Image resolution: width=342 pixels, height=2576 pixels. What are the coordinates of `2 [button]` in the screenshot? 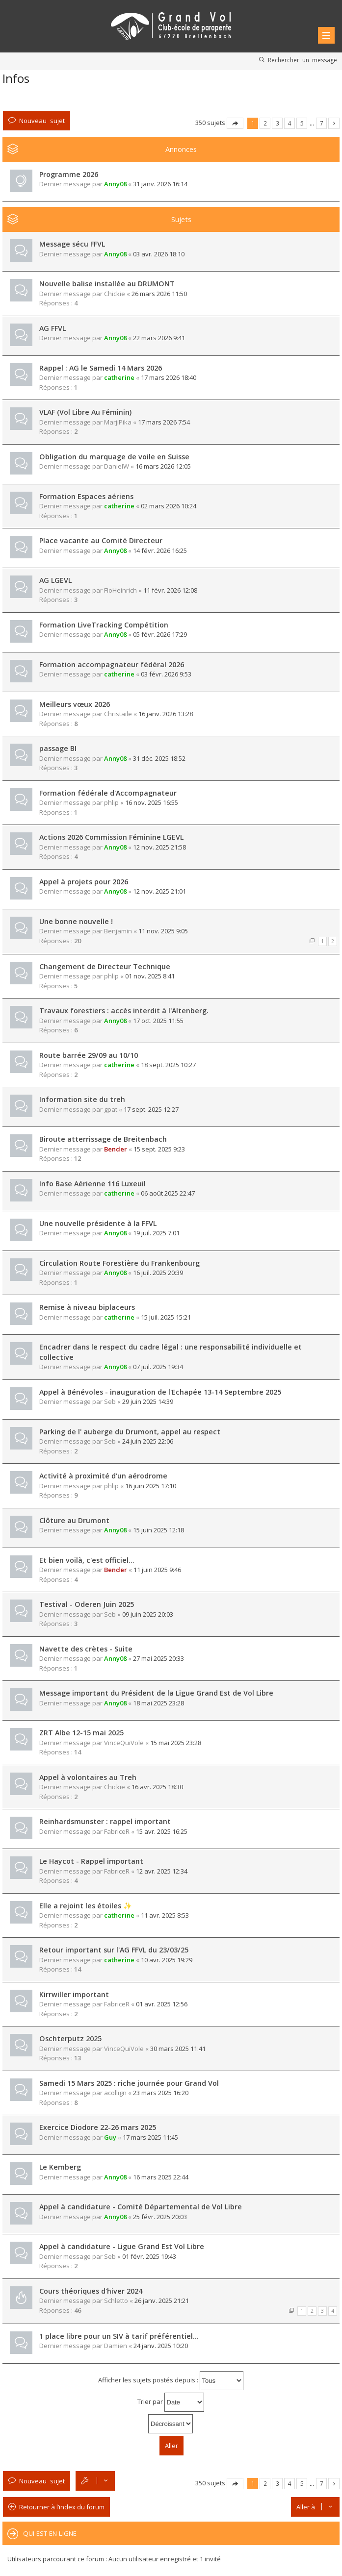 It's located at (265, 123).